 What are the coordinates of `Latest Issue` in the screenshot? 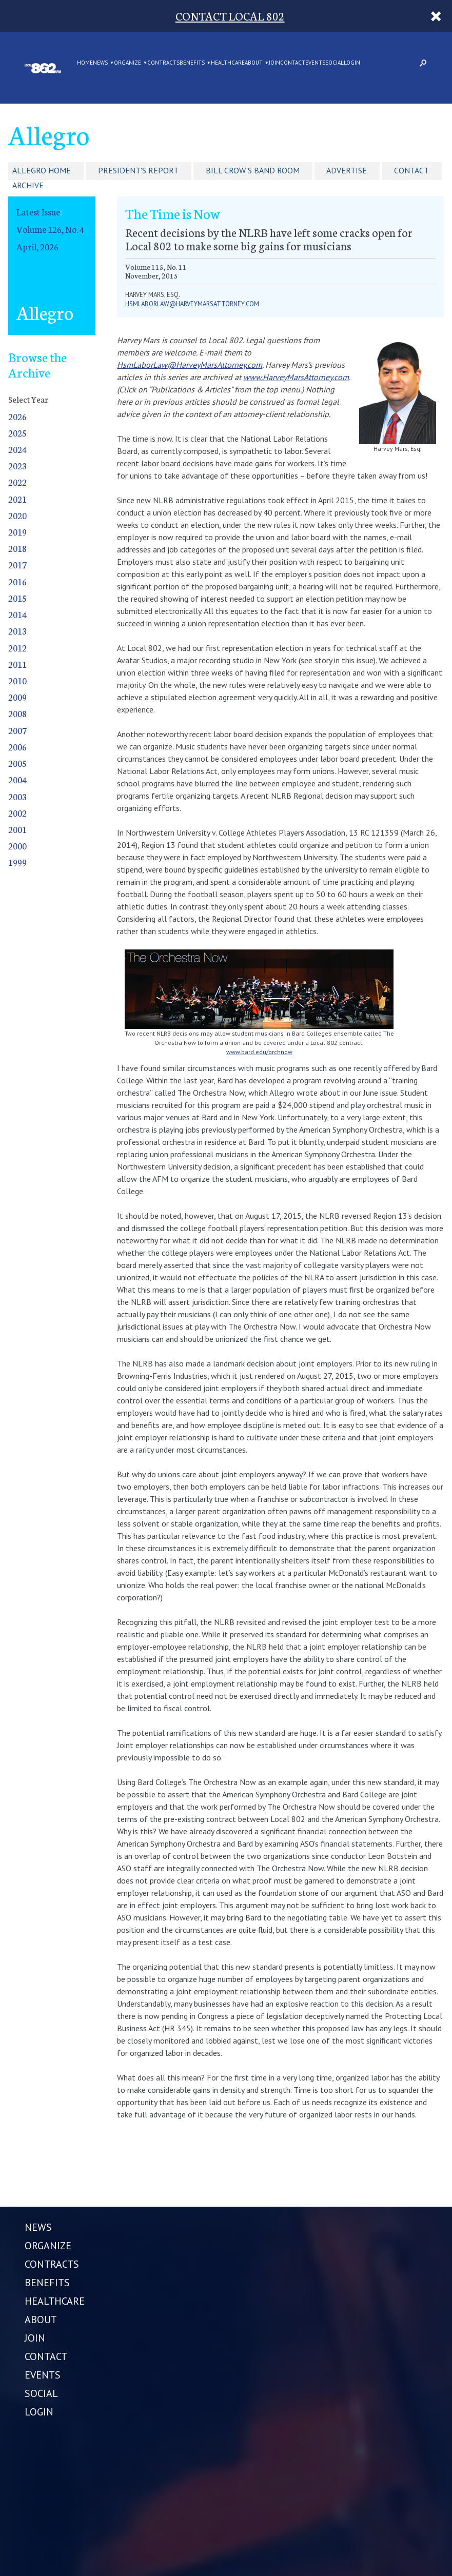 It's located at (38, 211).